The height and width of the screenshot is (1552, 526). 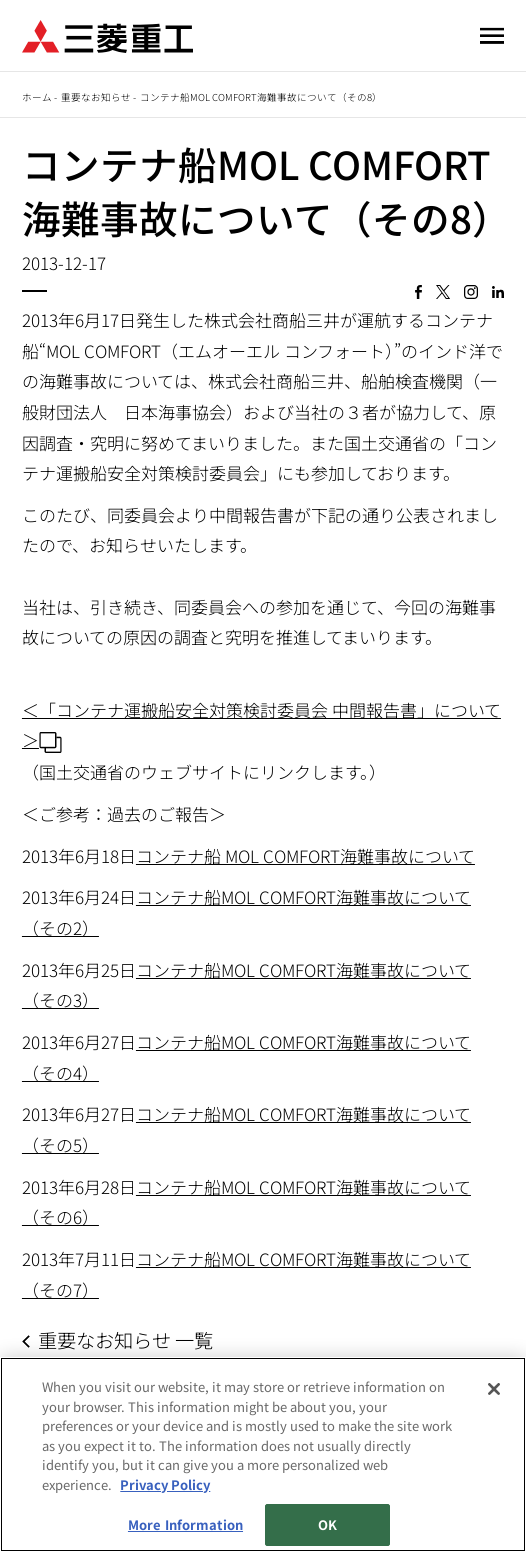 What do you see at coordinates (263, 1454) in the screenshot?
I see `[region]` at bounding box center [263, 1454].